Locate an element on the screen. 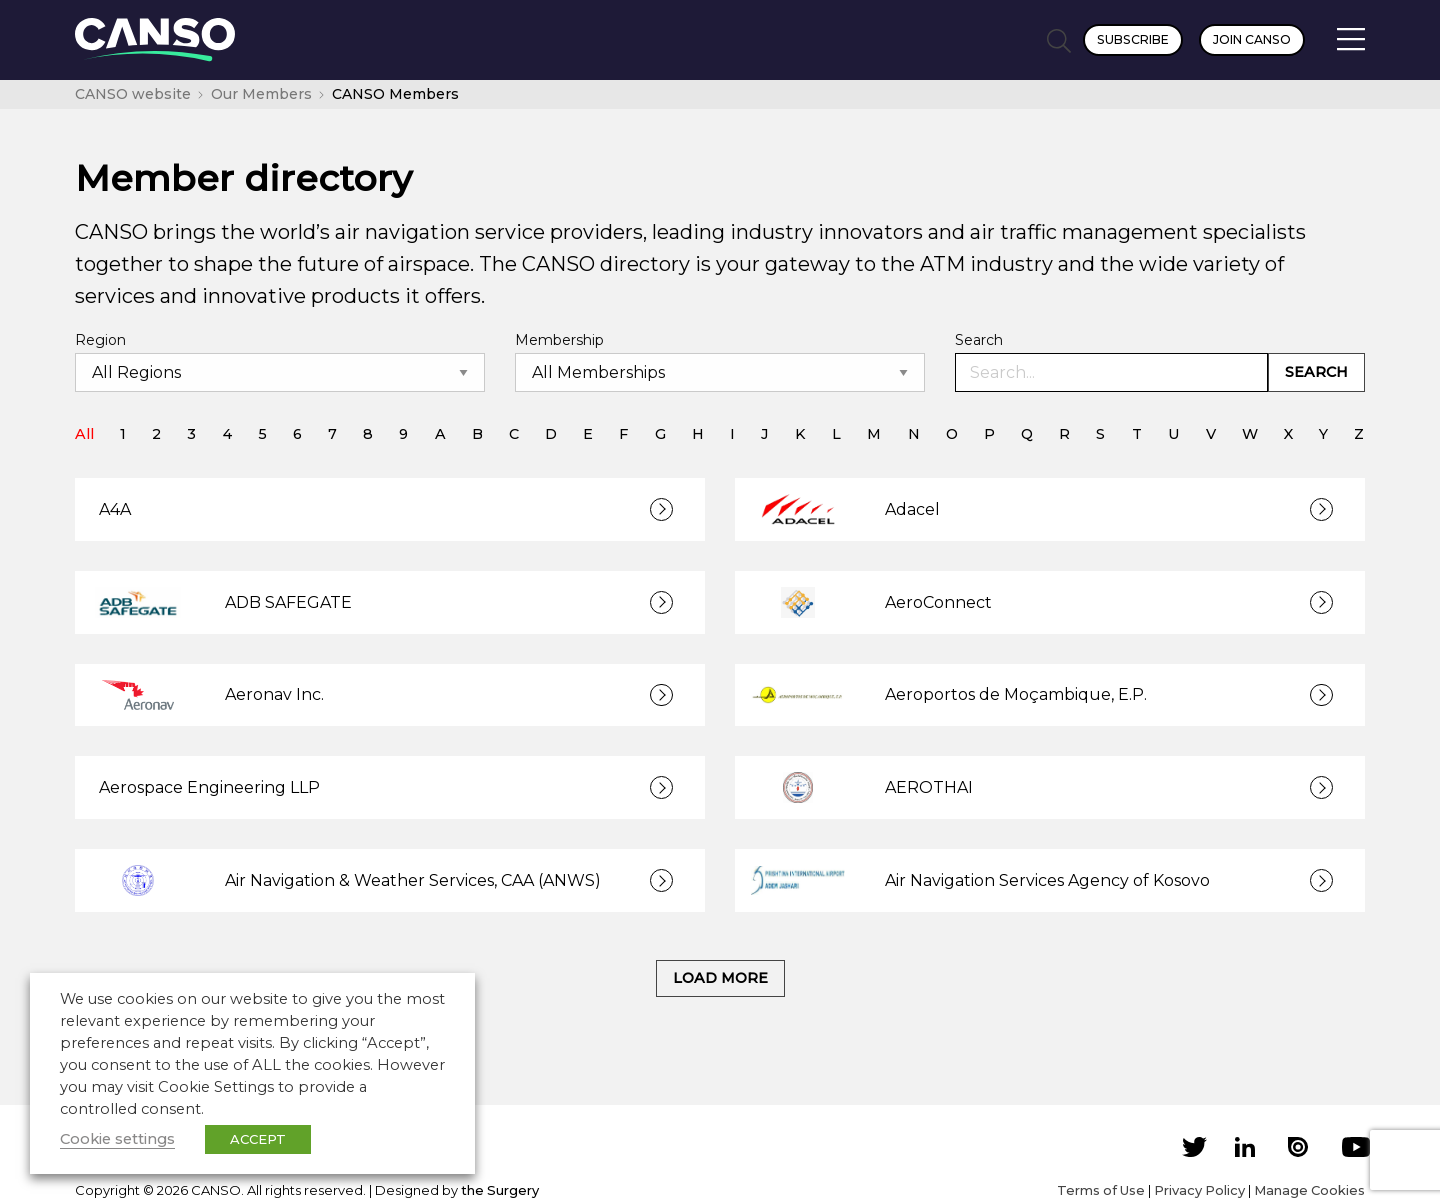  ACCEPT [button] is located at coordinates (258, 1139).